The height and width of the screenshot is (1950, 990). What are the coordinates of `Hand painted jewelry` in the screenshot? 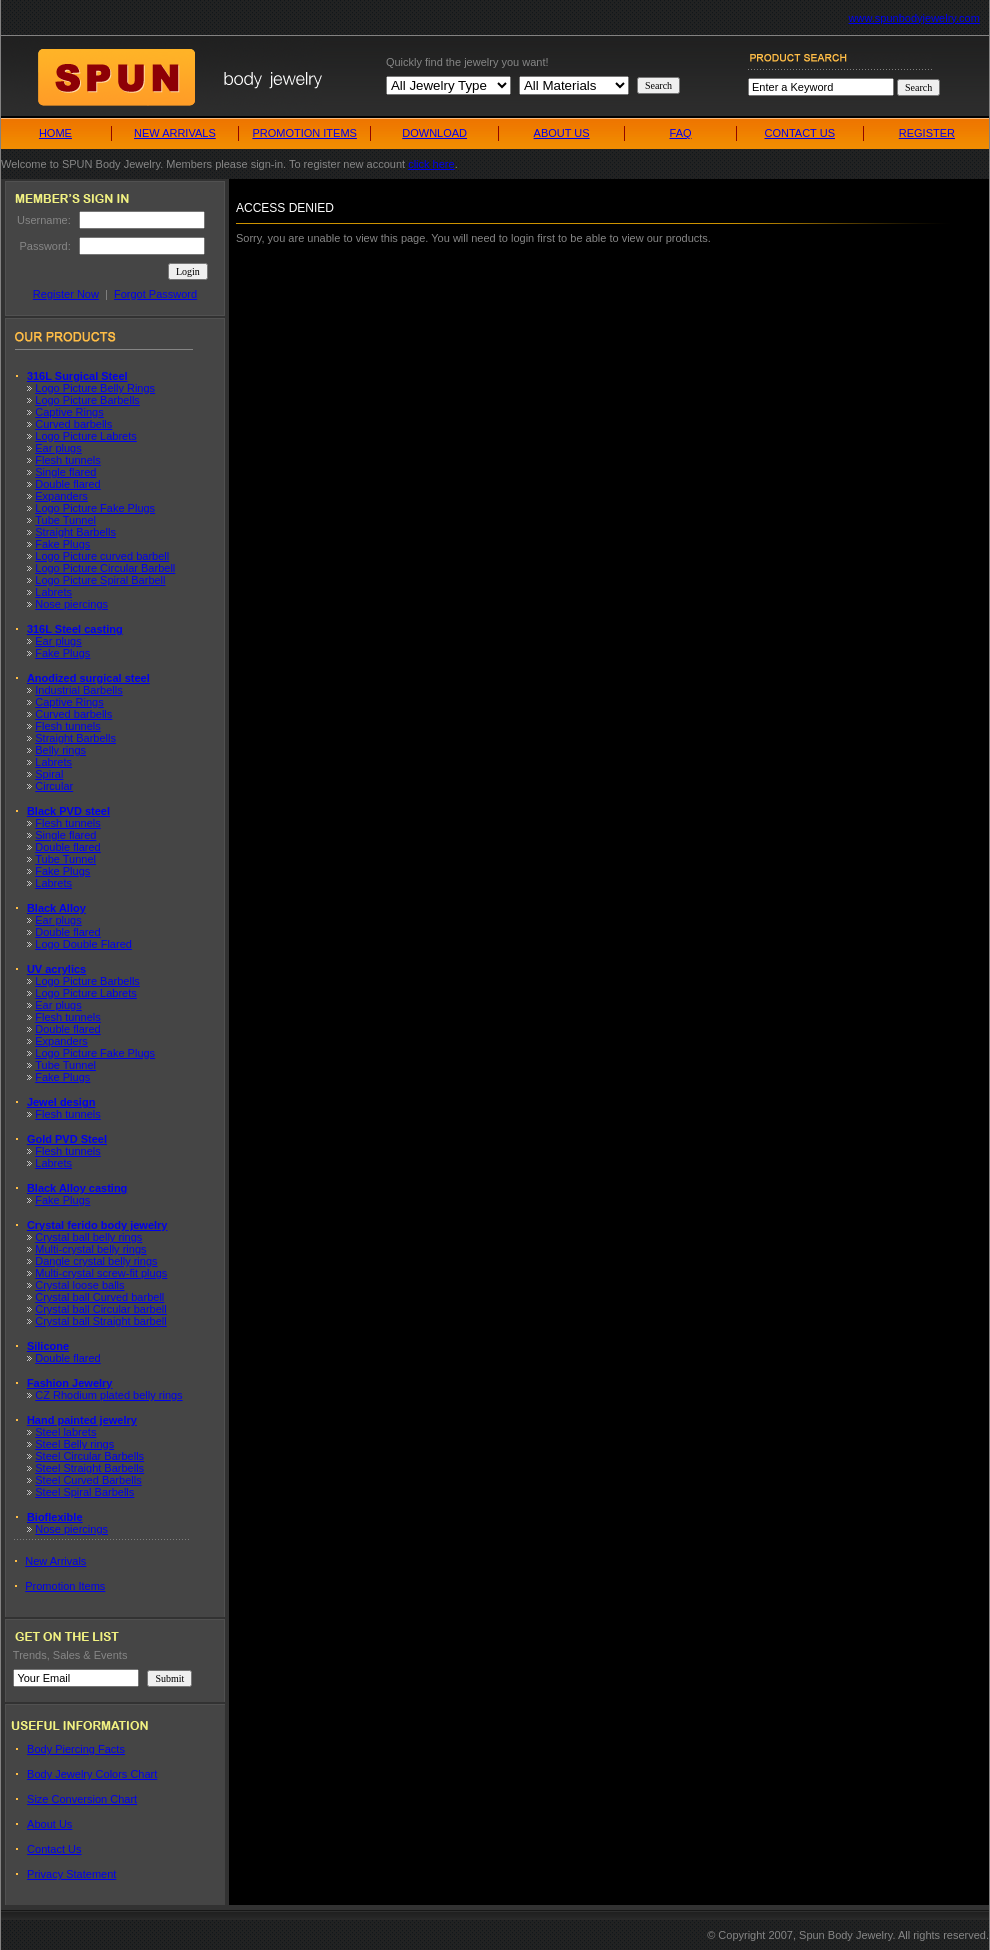 It's located at (82, 1420).